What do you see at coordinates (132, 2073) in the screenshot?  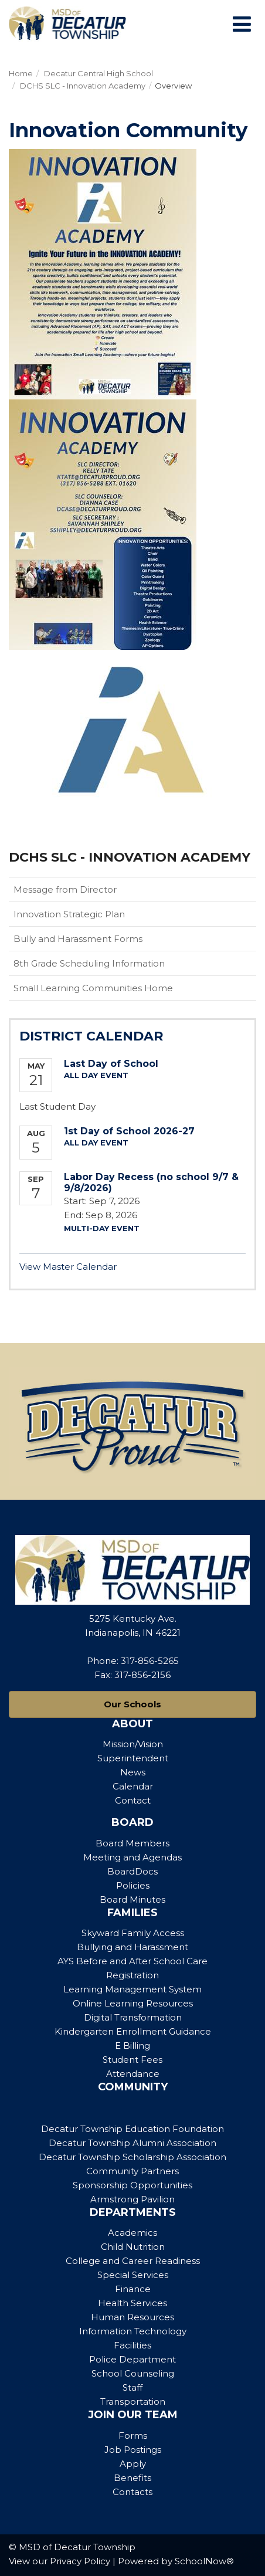 I see `Attendance` at bounding box center [132, 2073].